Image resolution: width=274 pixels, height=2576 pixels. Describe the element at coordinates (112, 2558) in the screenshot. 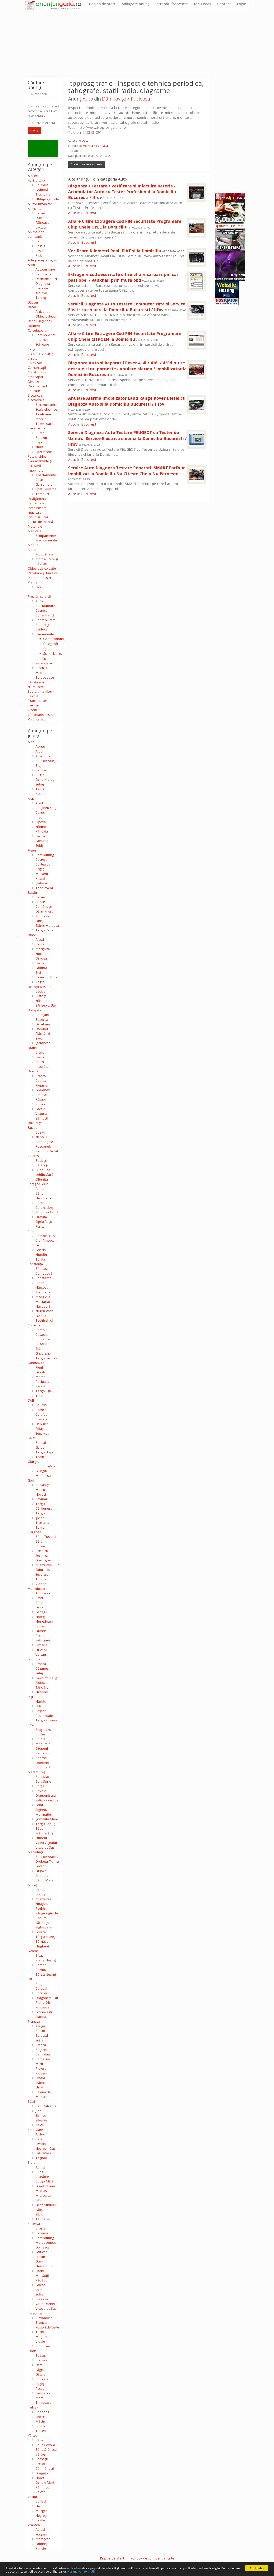

I see `Pagina de start` at that location.